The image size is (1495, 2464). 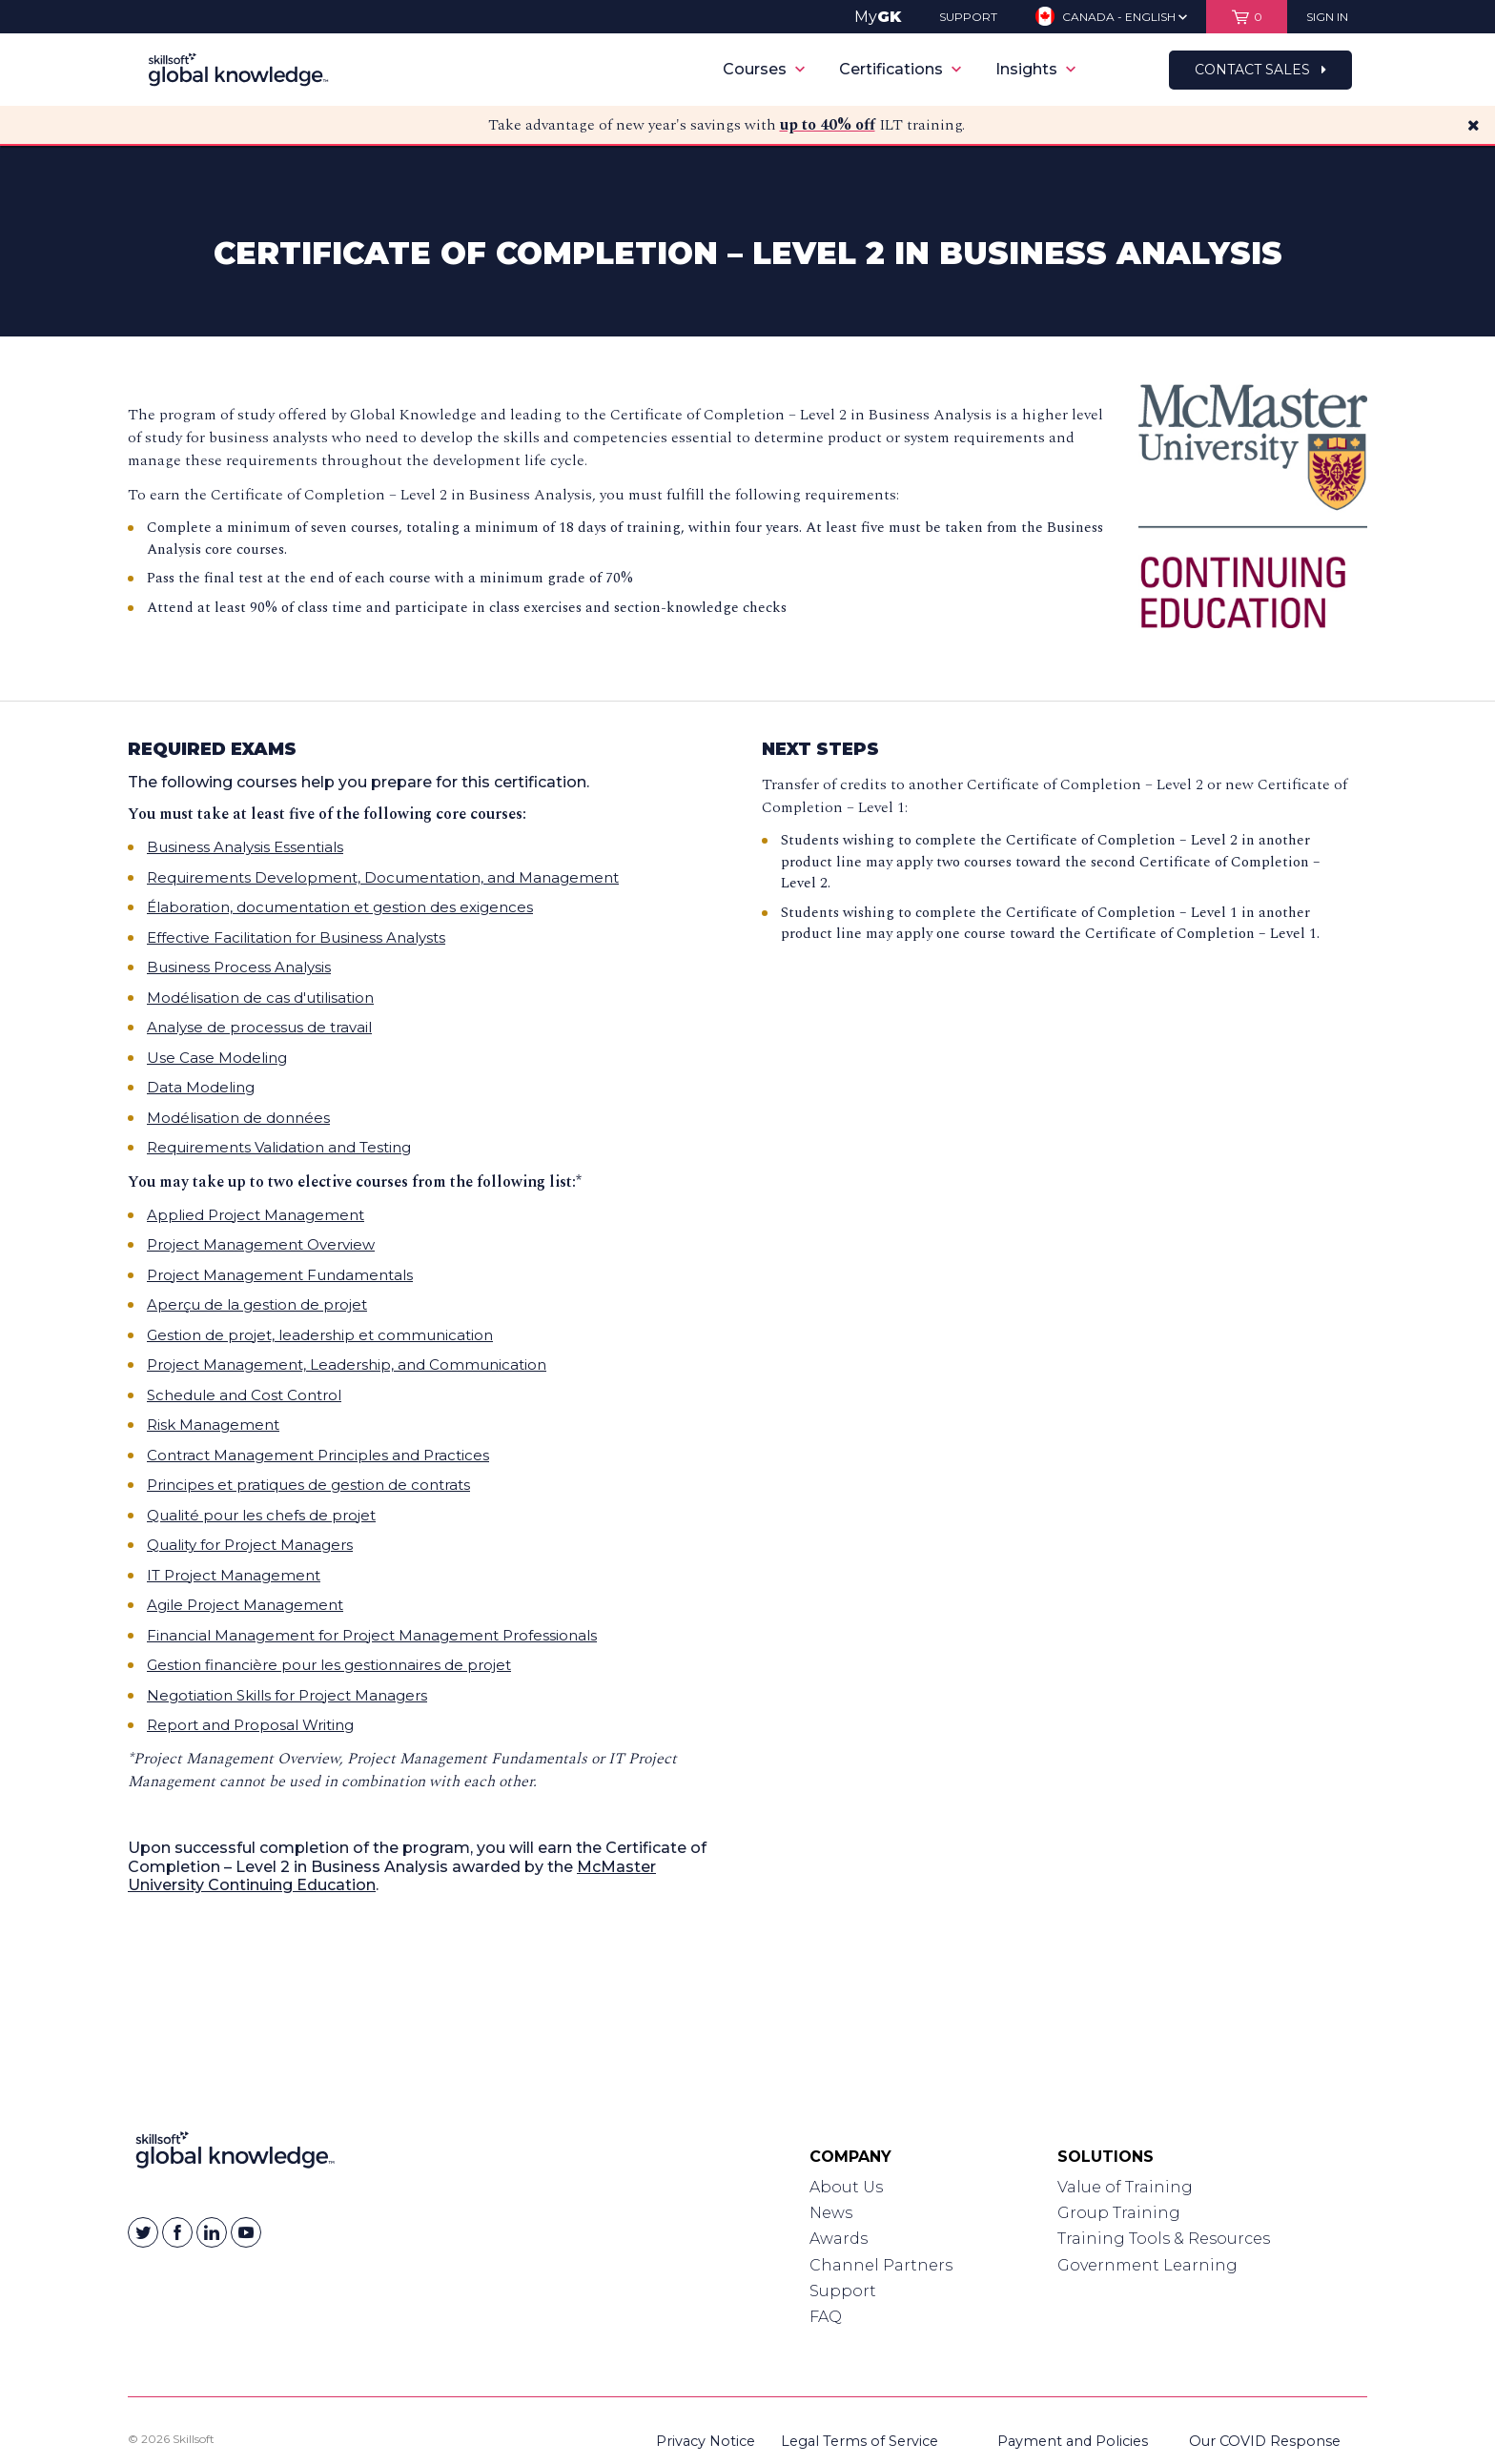 What do you see at coordinates (859, 2441) in the screenshot?
I see `Legal Terms of Service` at bounding box center [859, 2441].